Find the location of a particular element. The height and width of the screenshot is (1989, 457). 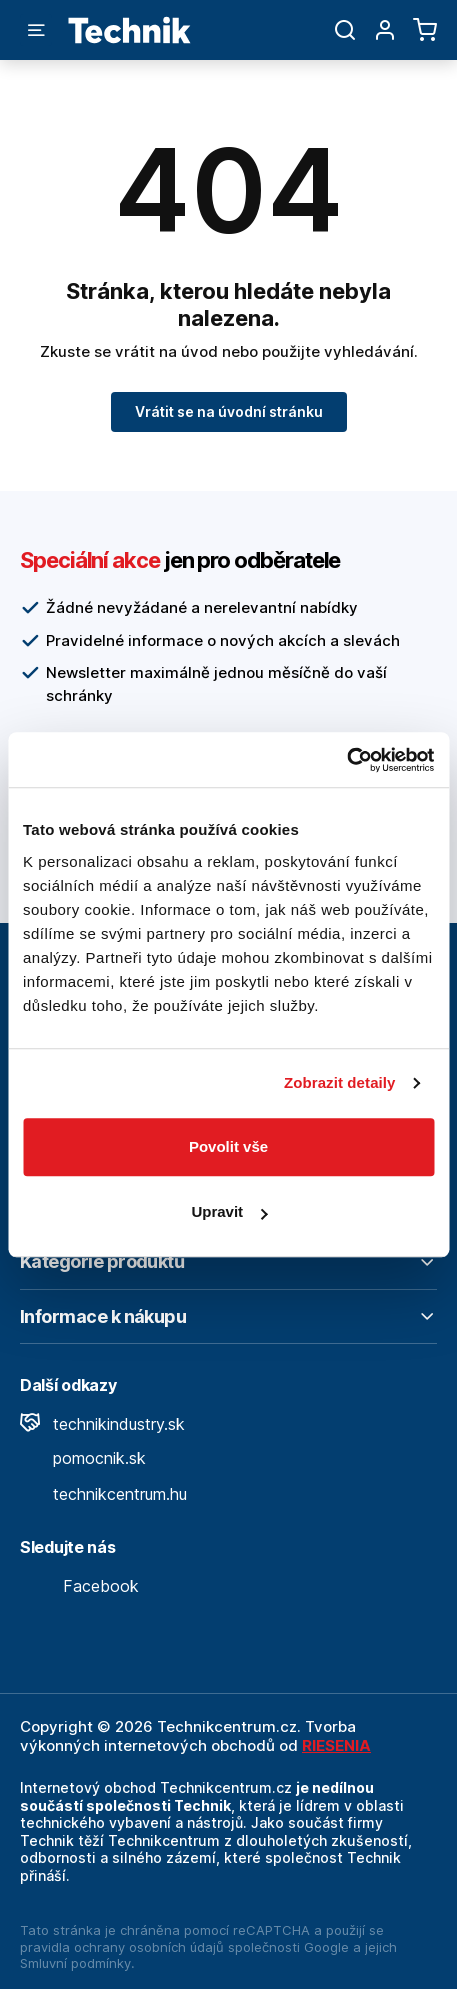

Zobrazit detaily is located at coordinates (340, 1082).